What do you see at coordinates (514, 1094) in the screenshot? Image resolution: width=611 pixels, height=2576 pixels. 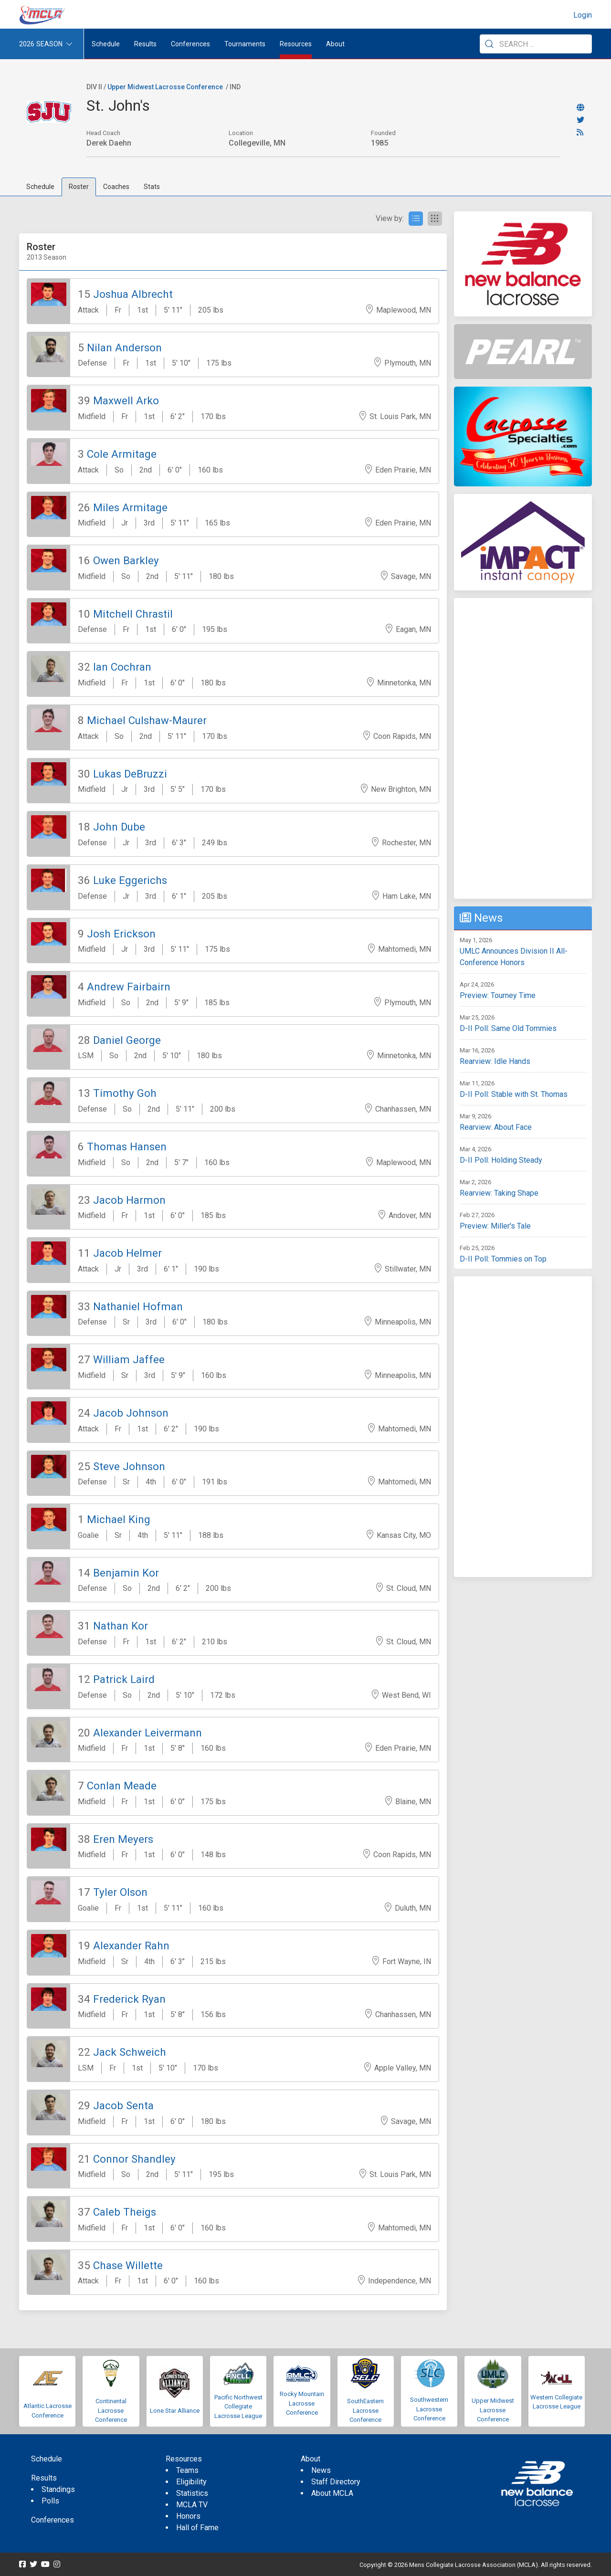 I see `D-II Poll: Stable with St. Thomas` at bounding box center [514, 1094].